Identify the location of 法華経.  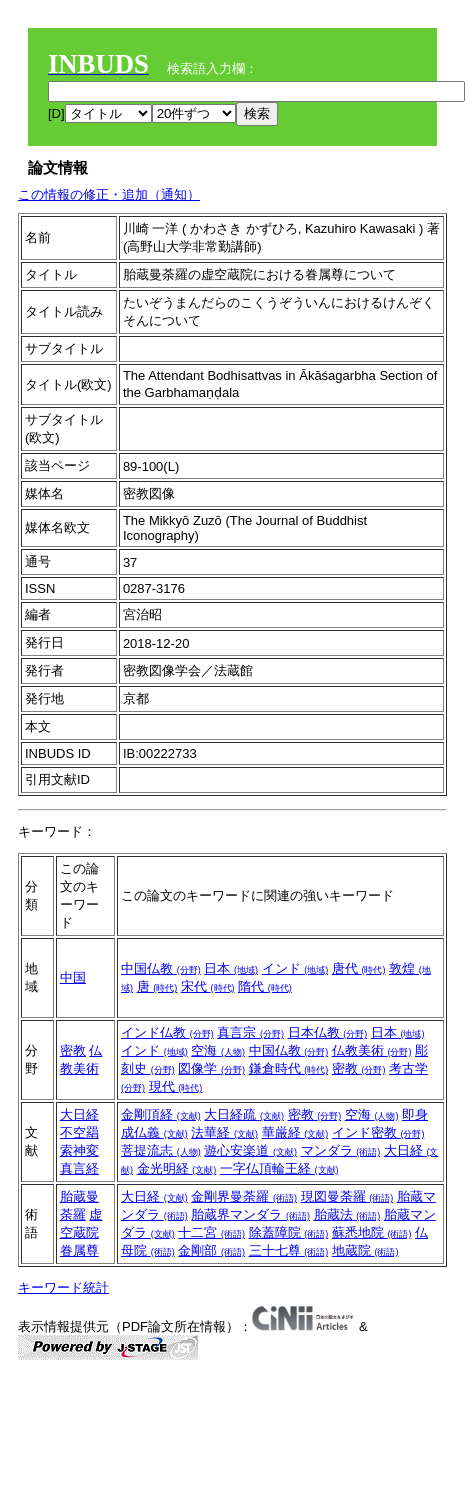
(224, 1132).